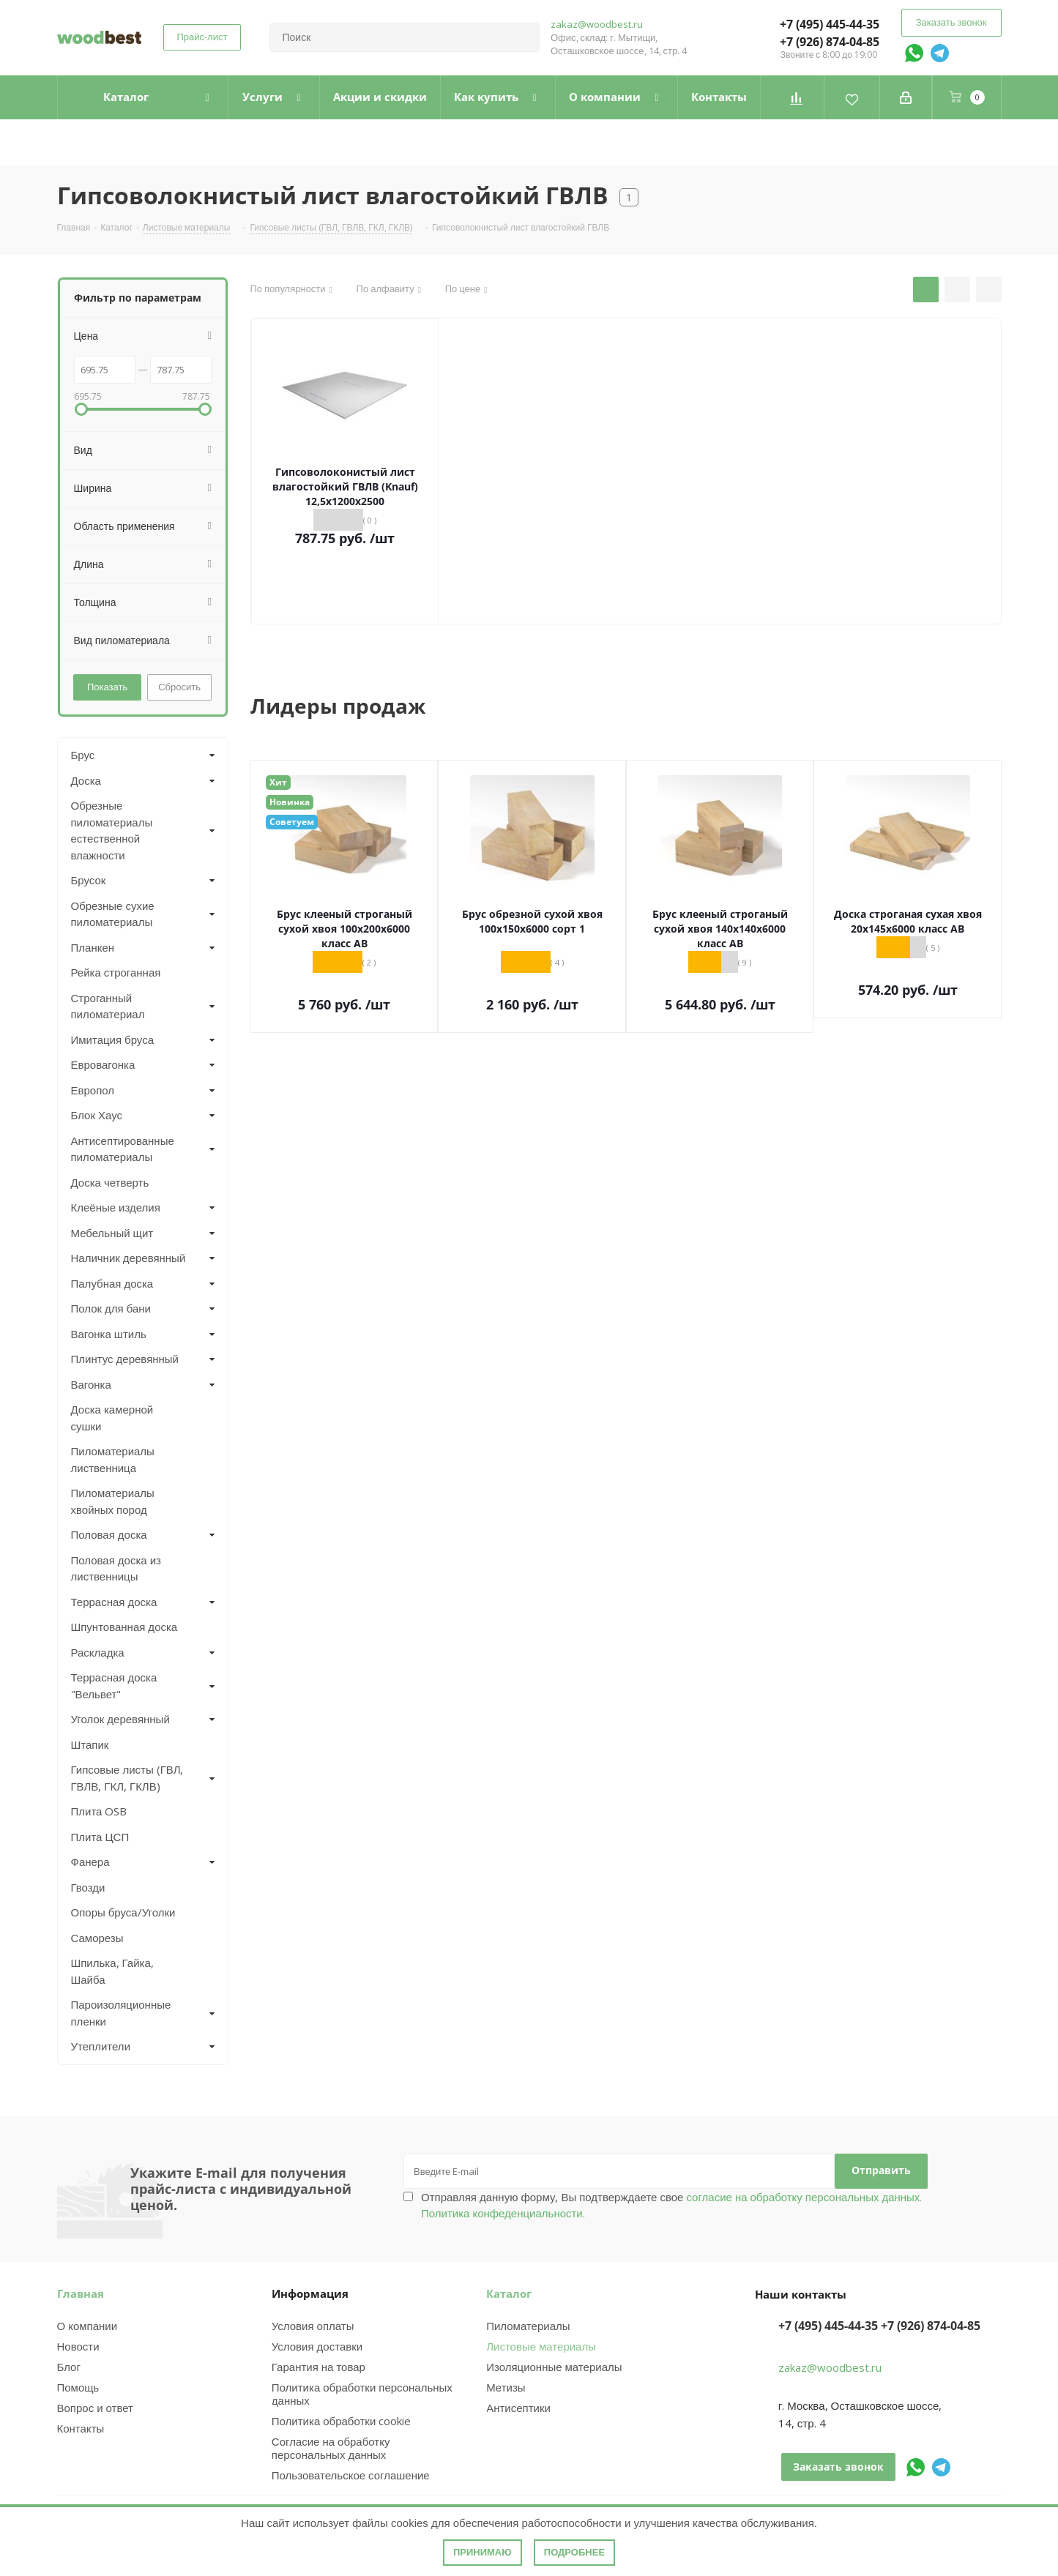 This screenshot has height=2576, width=1058. What do you see at coordinates (574, 2552) in the screenshot?
I see `Подробнее` at bounding box center [574, 2552].